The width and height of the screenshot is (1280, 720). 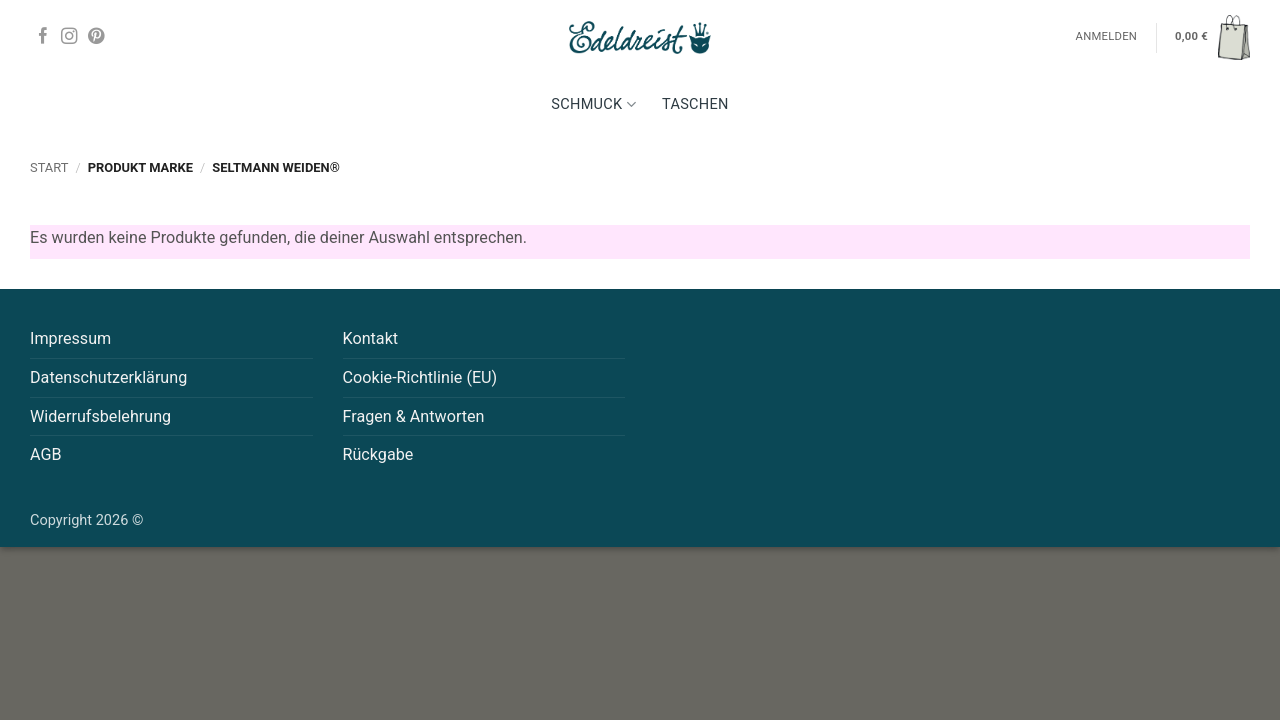 I want to click on [Auf Facebook folgen], so click(x=43, y=37).